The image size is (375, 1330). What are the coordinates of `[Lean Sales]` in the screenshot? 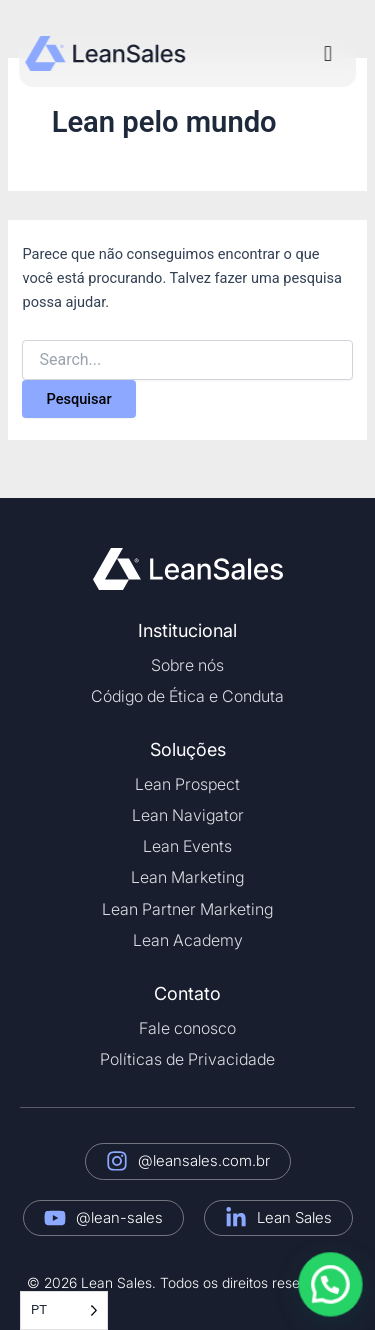 It's located at (236, 1218).